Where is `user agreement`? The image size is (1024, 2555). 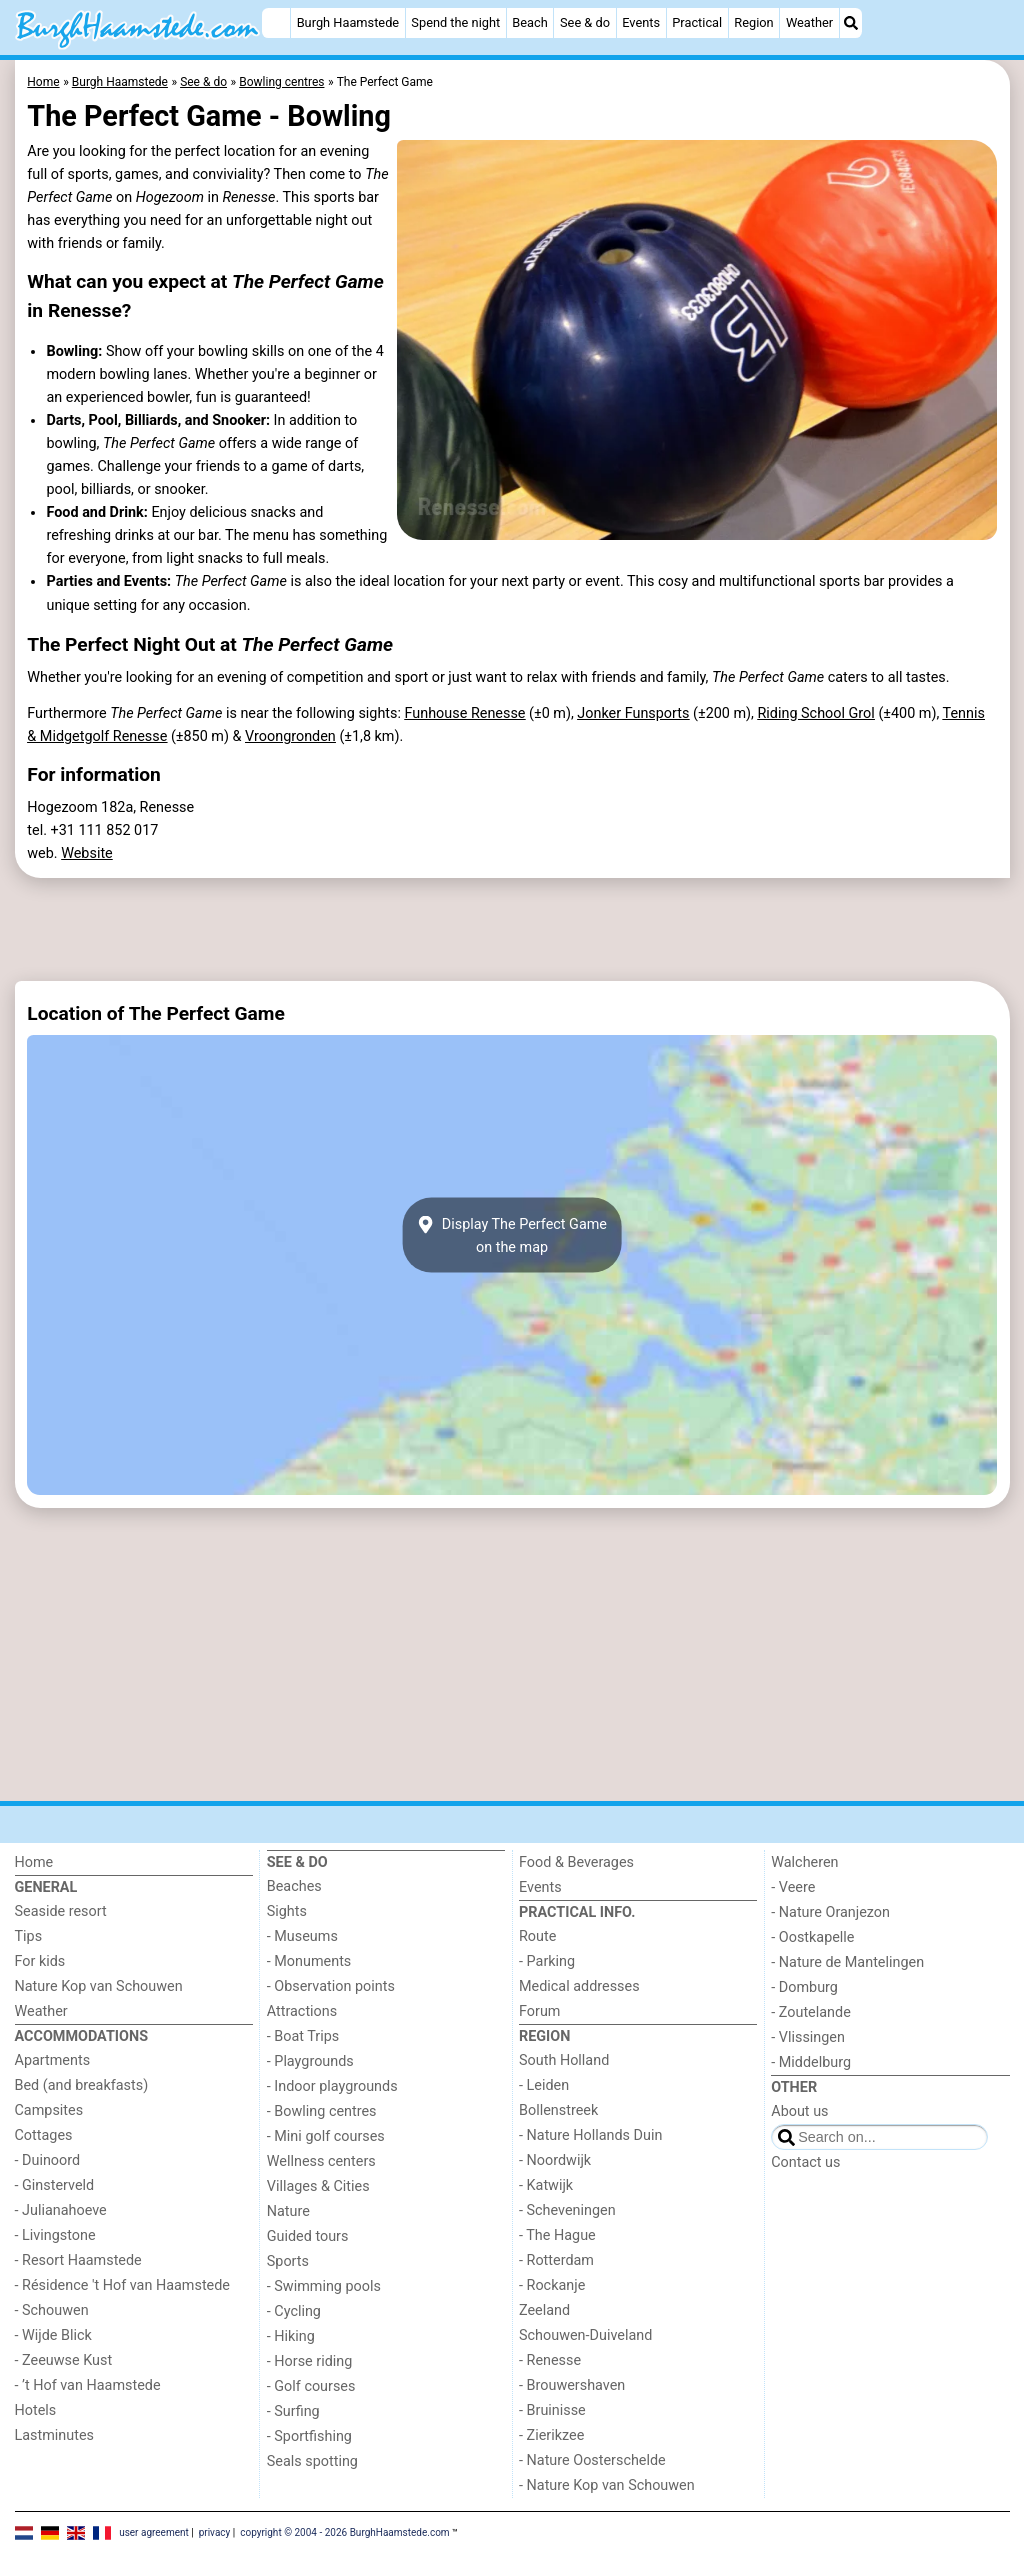 user agreement is located at coordinates (154, 2532).